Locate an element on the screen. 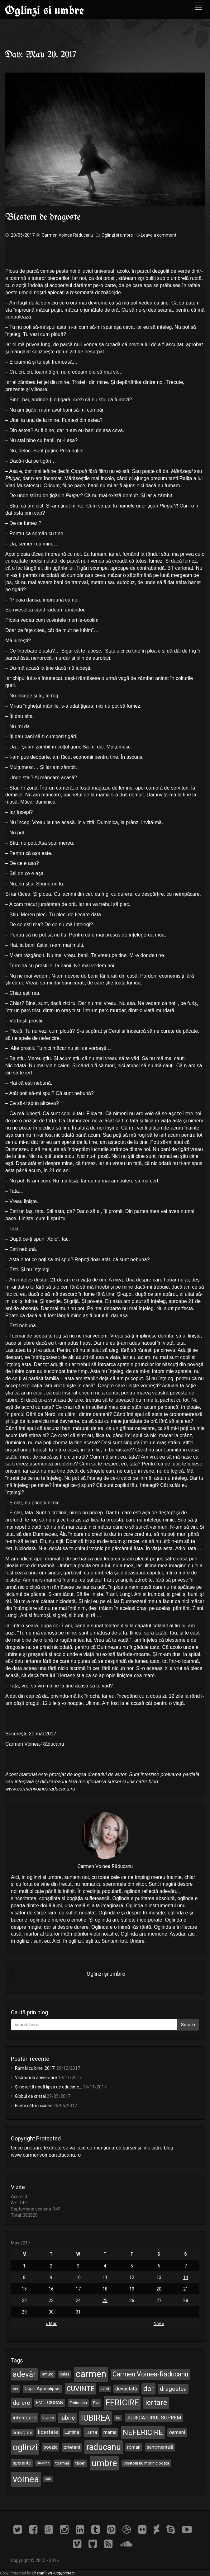  cer is located at coordinates (15, 2388).